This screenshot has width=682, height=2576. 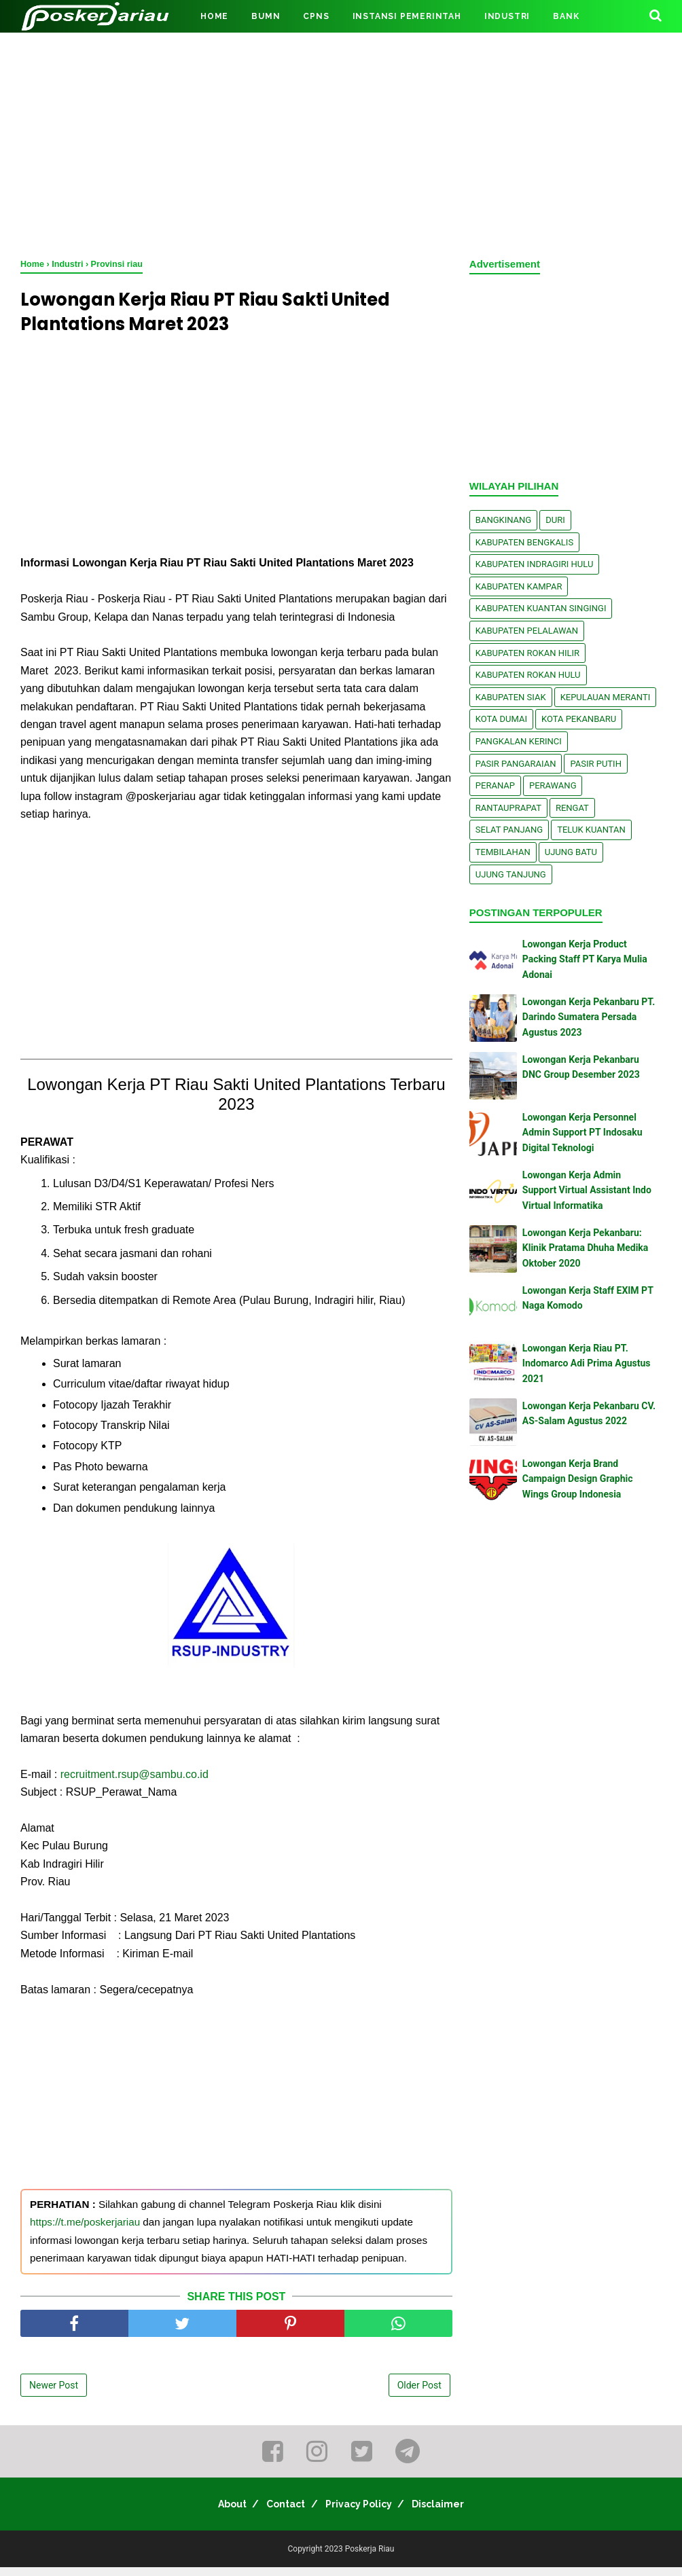 I want to click on https://t.me/poskerjariau, so click(x=85, y=2230).